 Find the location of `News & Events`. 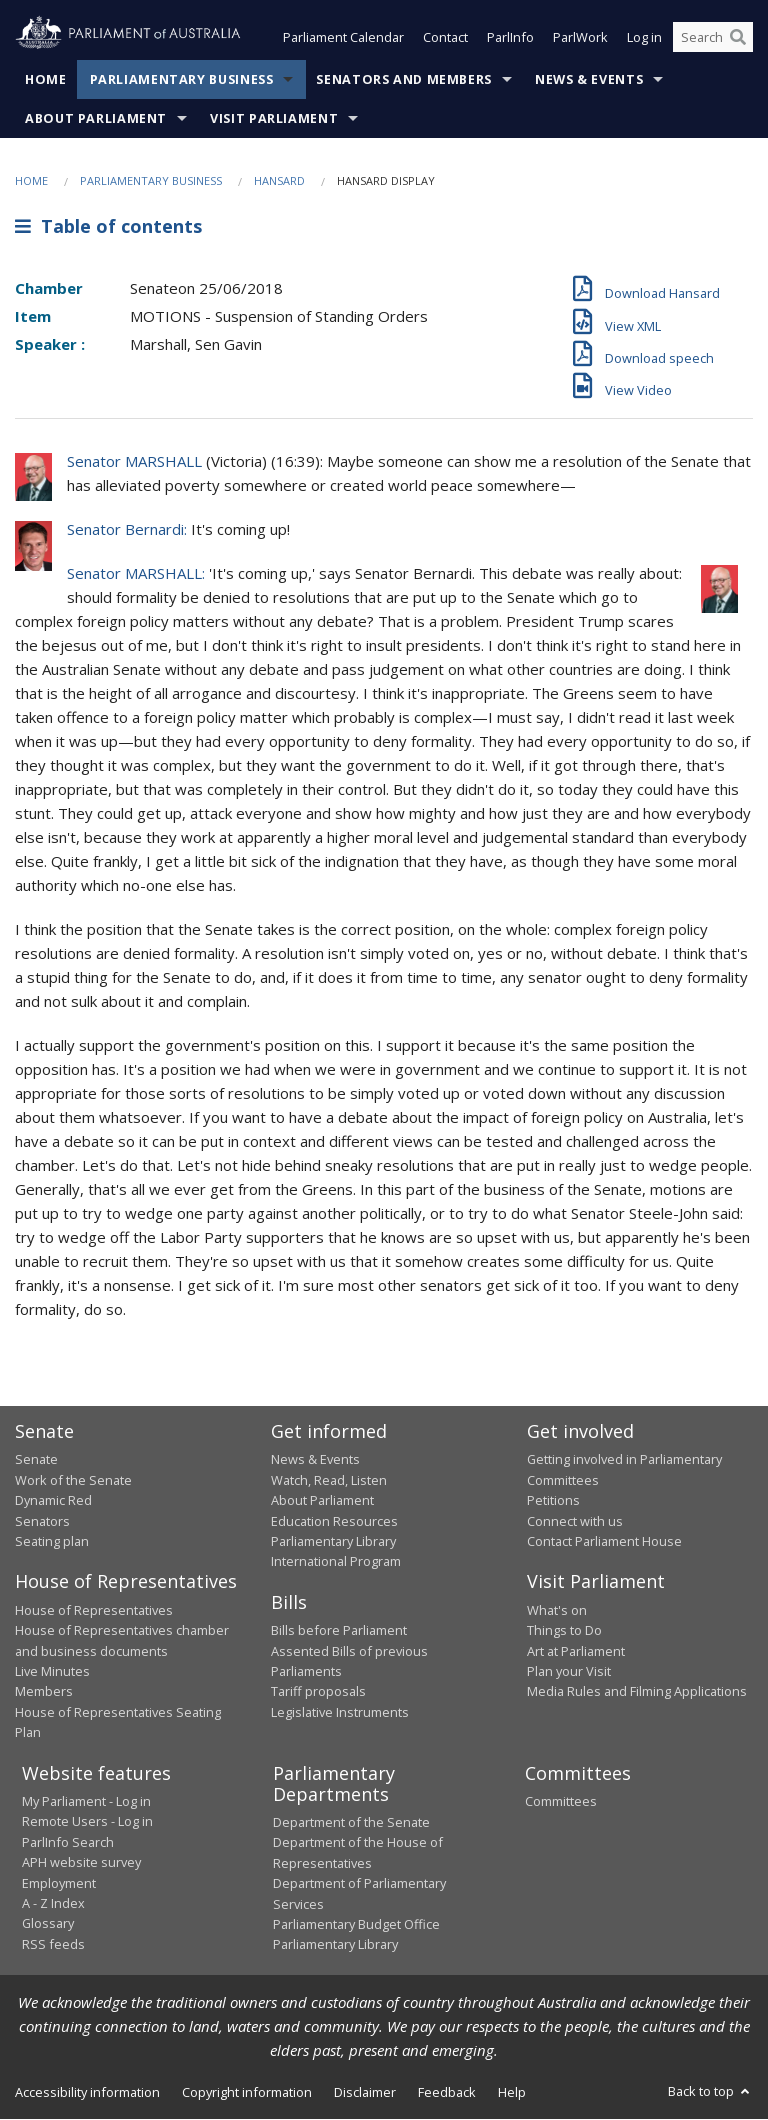

News & Events is located at coordinates (589, 79).